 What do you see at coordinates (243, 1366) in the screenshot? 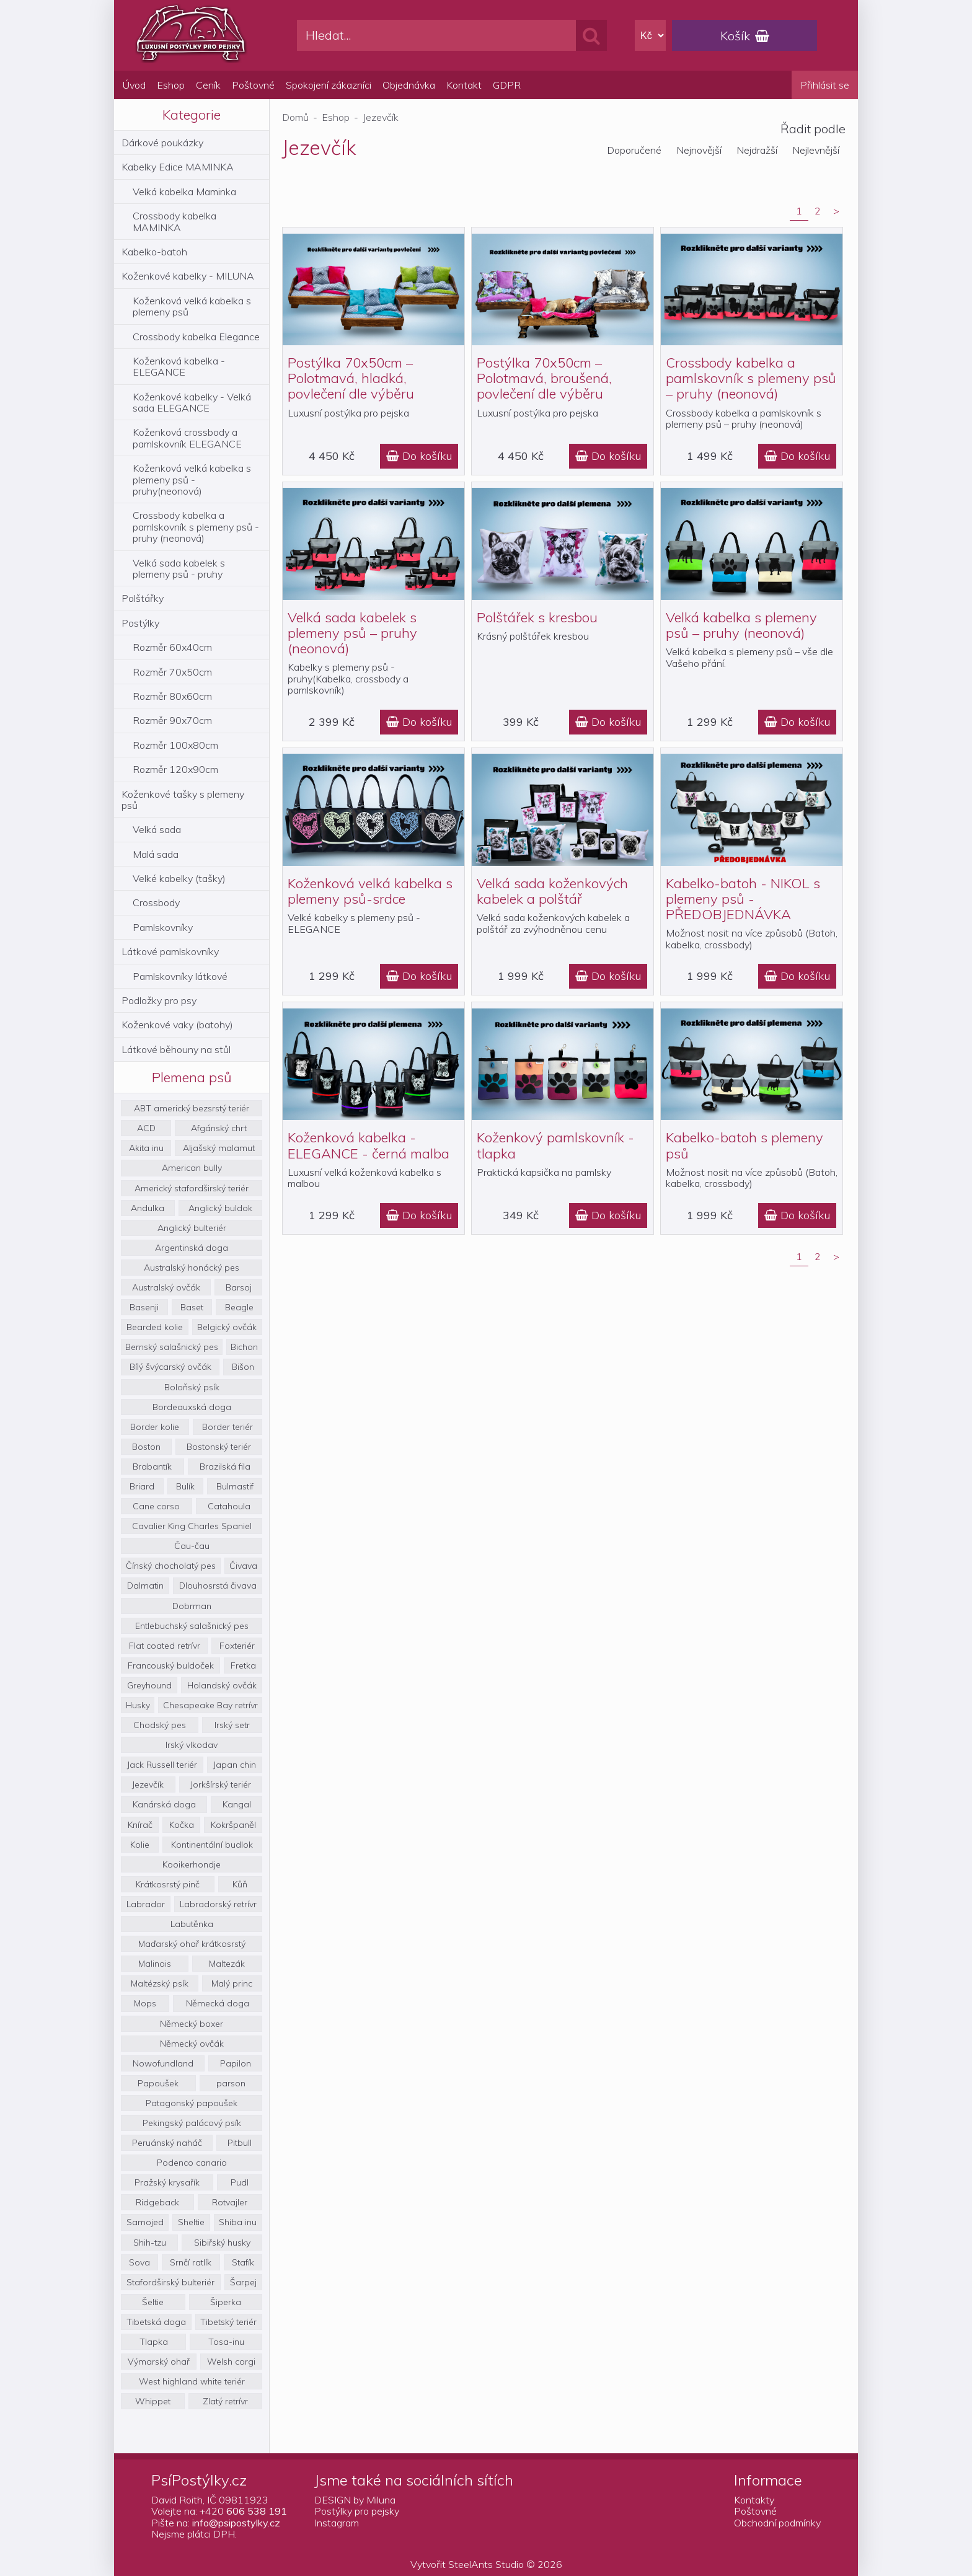
I see `Bišon` at bounding box center [243, 1366].